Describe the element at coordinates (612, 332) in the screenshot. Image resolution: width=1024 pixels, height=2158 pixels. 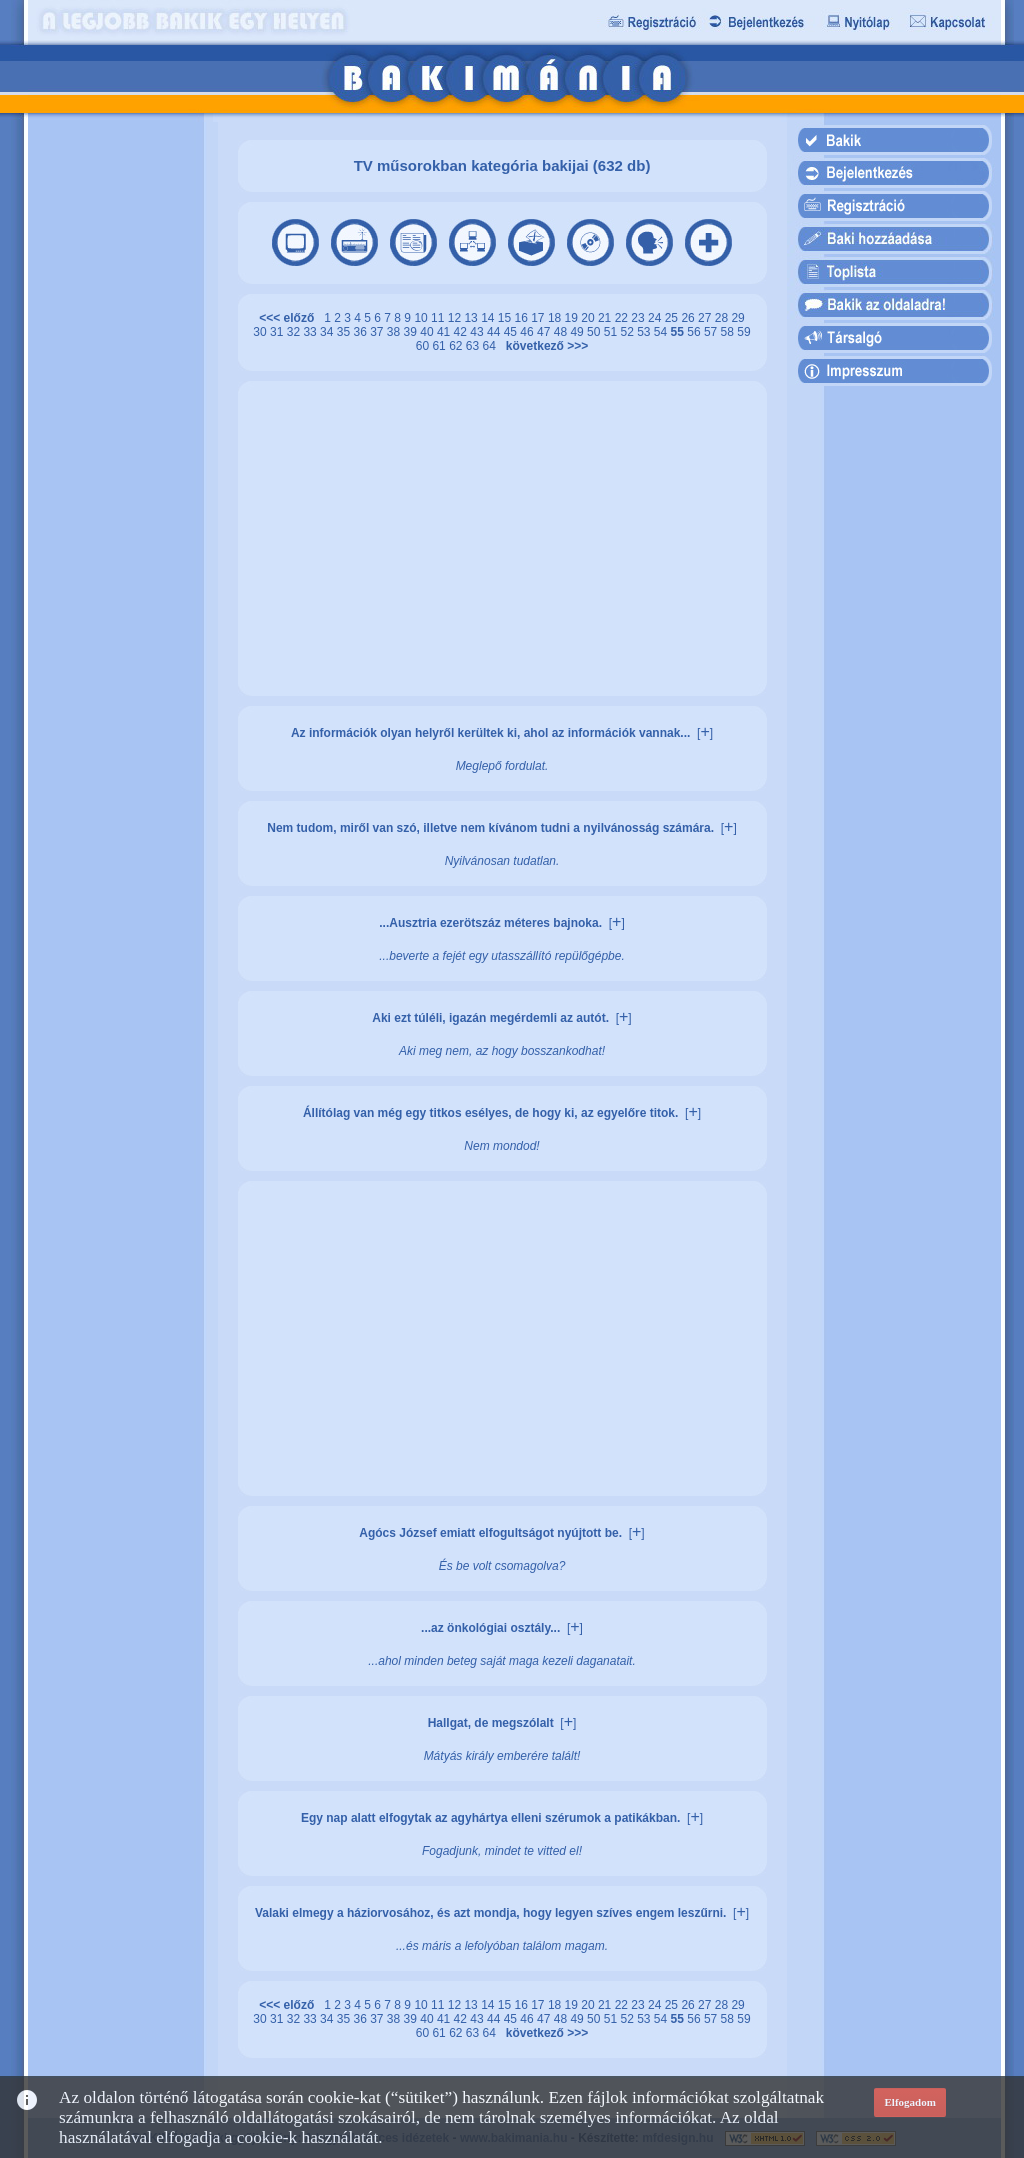
I see `51` at that location.